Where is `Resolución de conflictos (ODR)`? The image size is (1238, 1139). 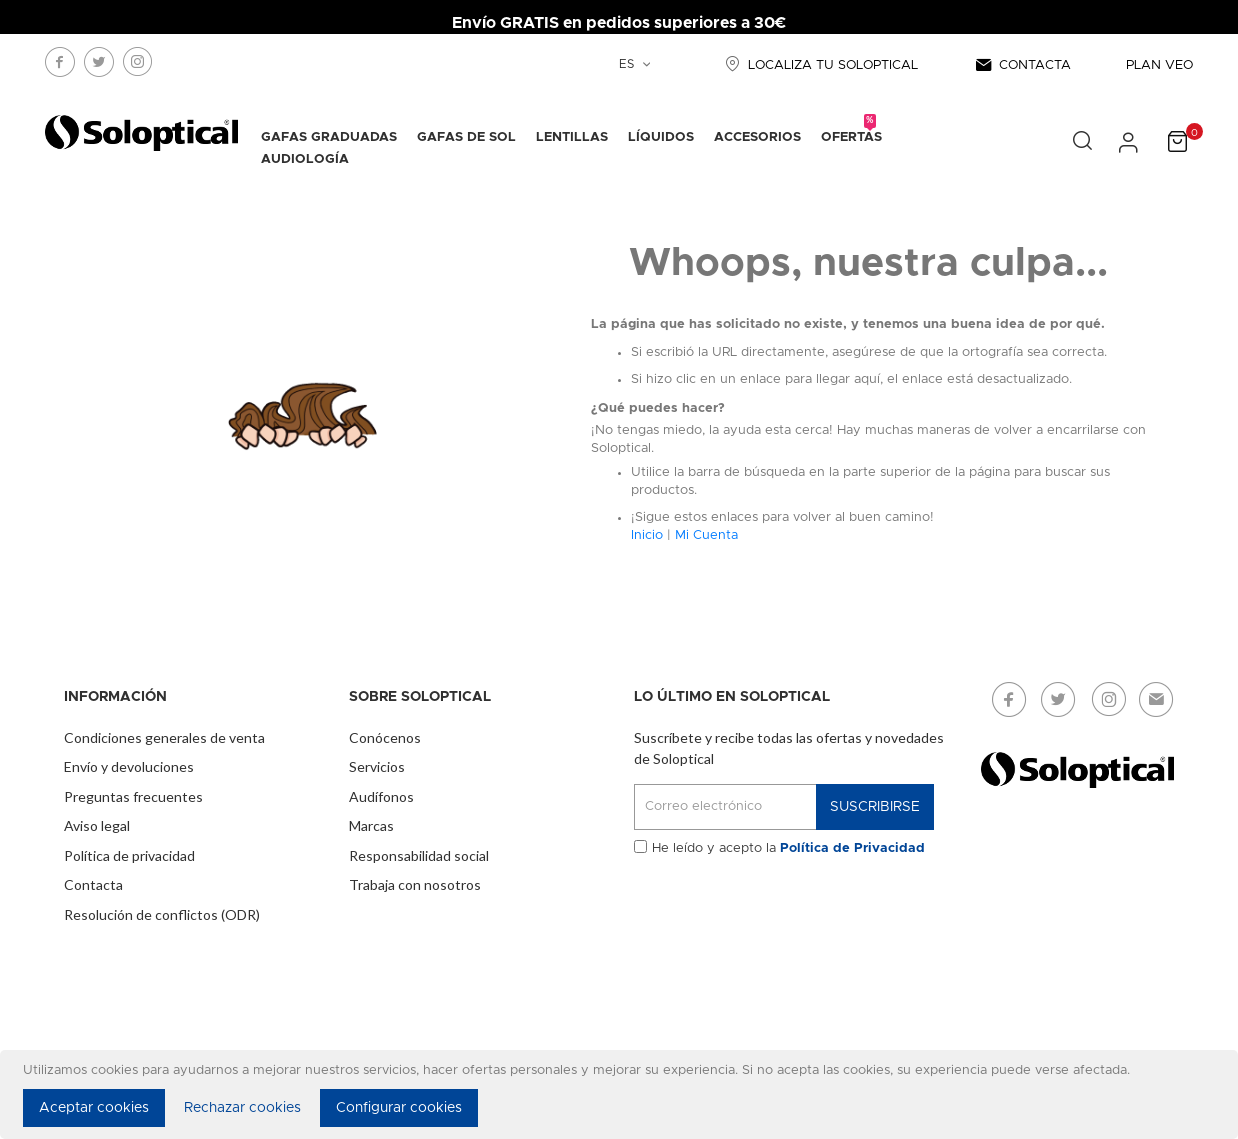
Resolución de conflictos (ODR) is located at coordinates (162, 914).